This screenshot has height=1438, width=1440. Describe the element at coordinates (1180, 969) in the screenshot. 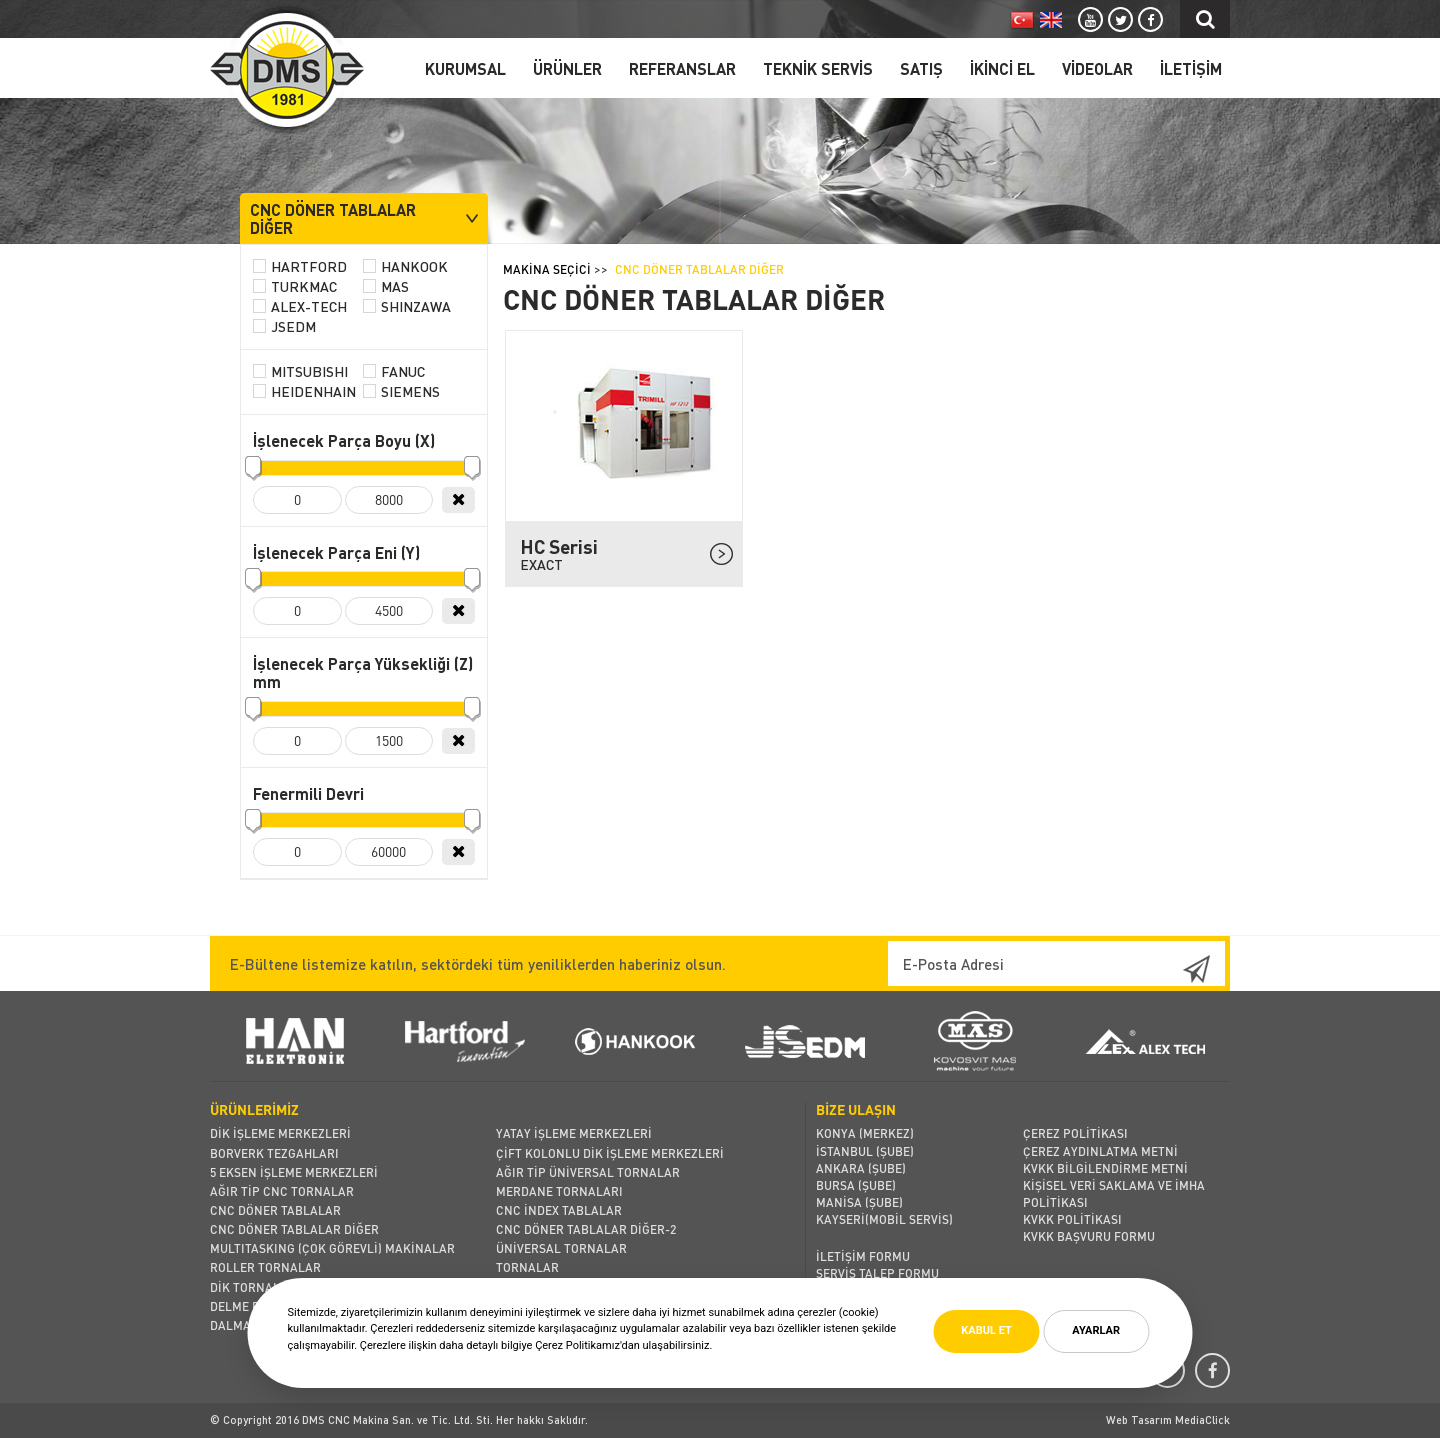

I see `Kaydol` at that location.